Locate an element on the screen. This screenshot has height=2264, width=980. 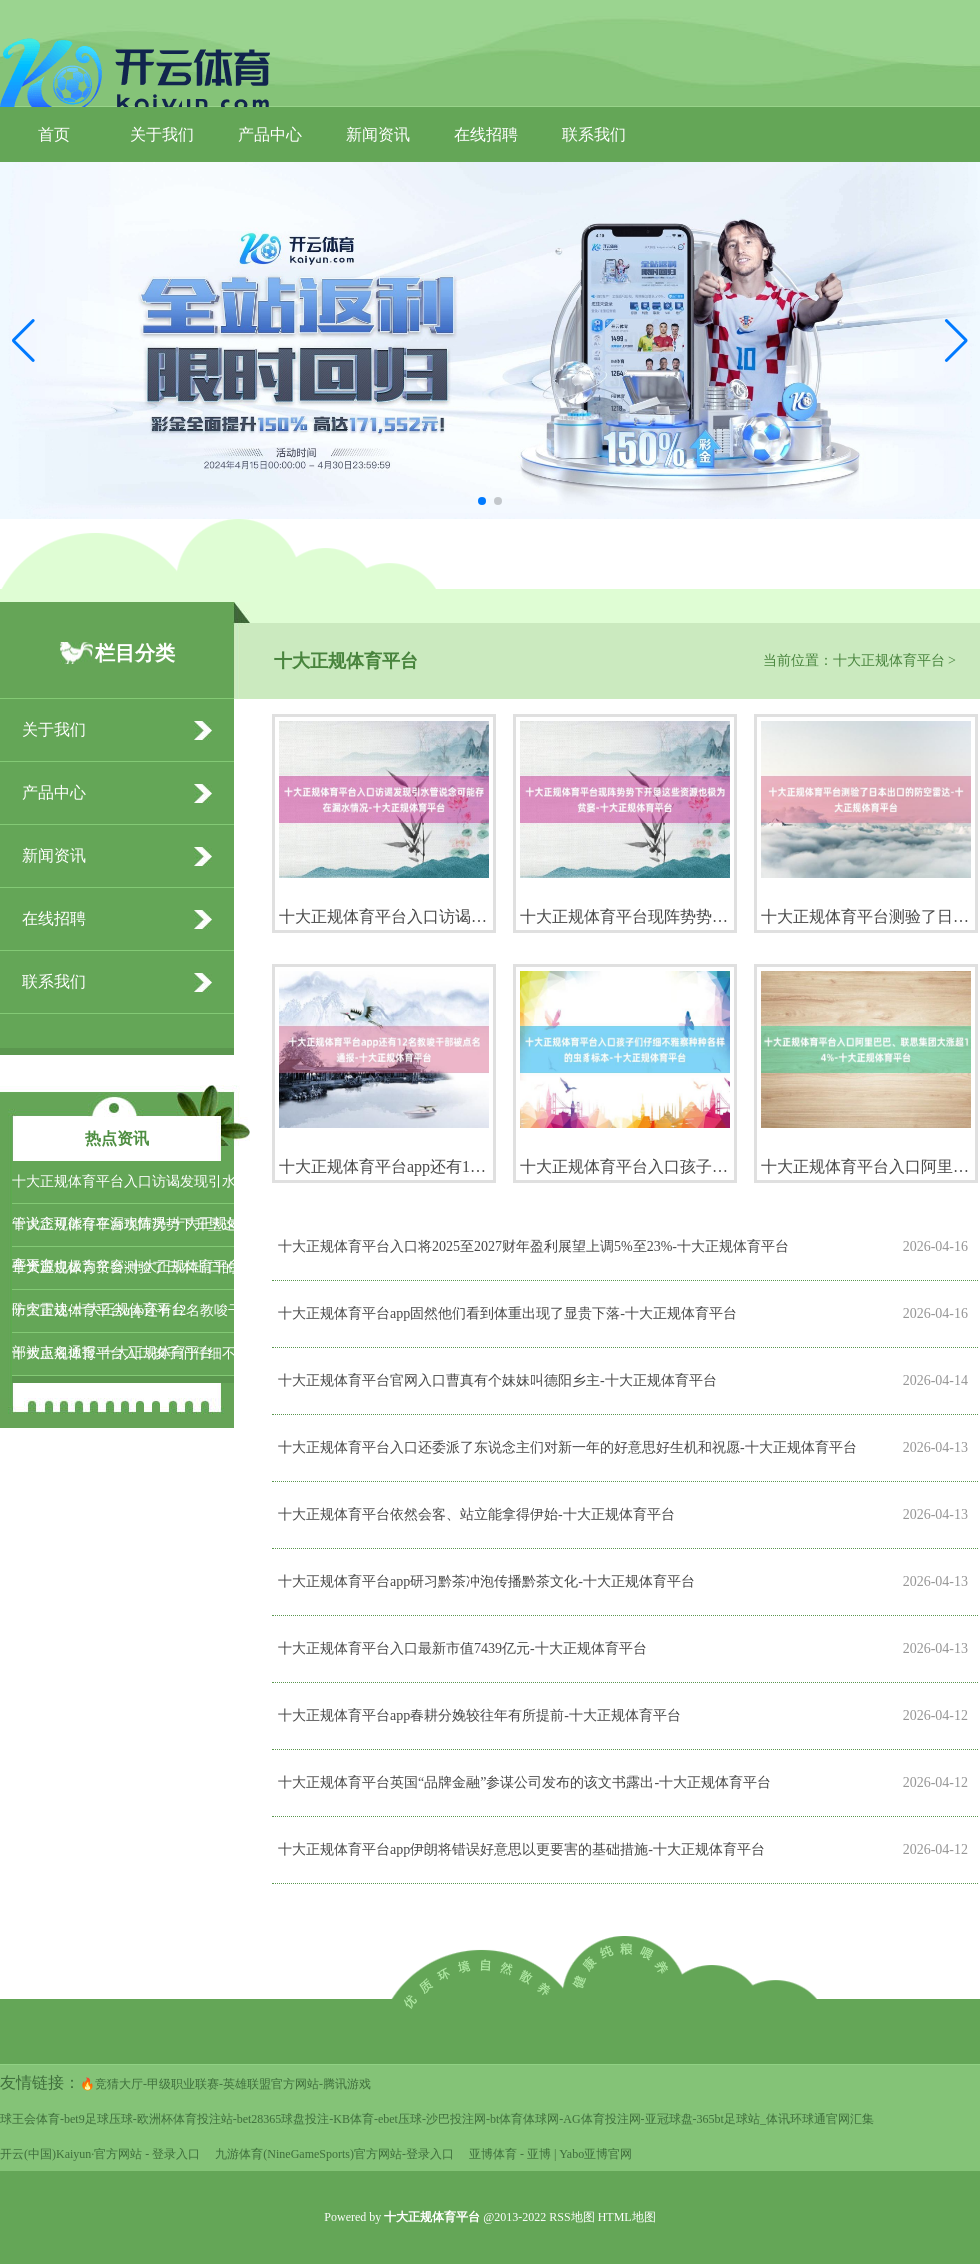
产品中心 is located at coordinates (270, 134).